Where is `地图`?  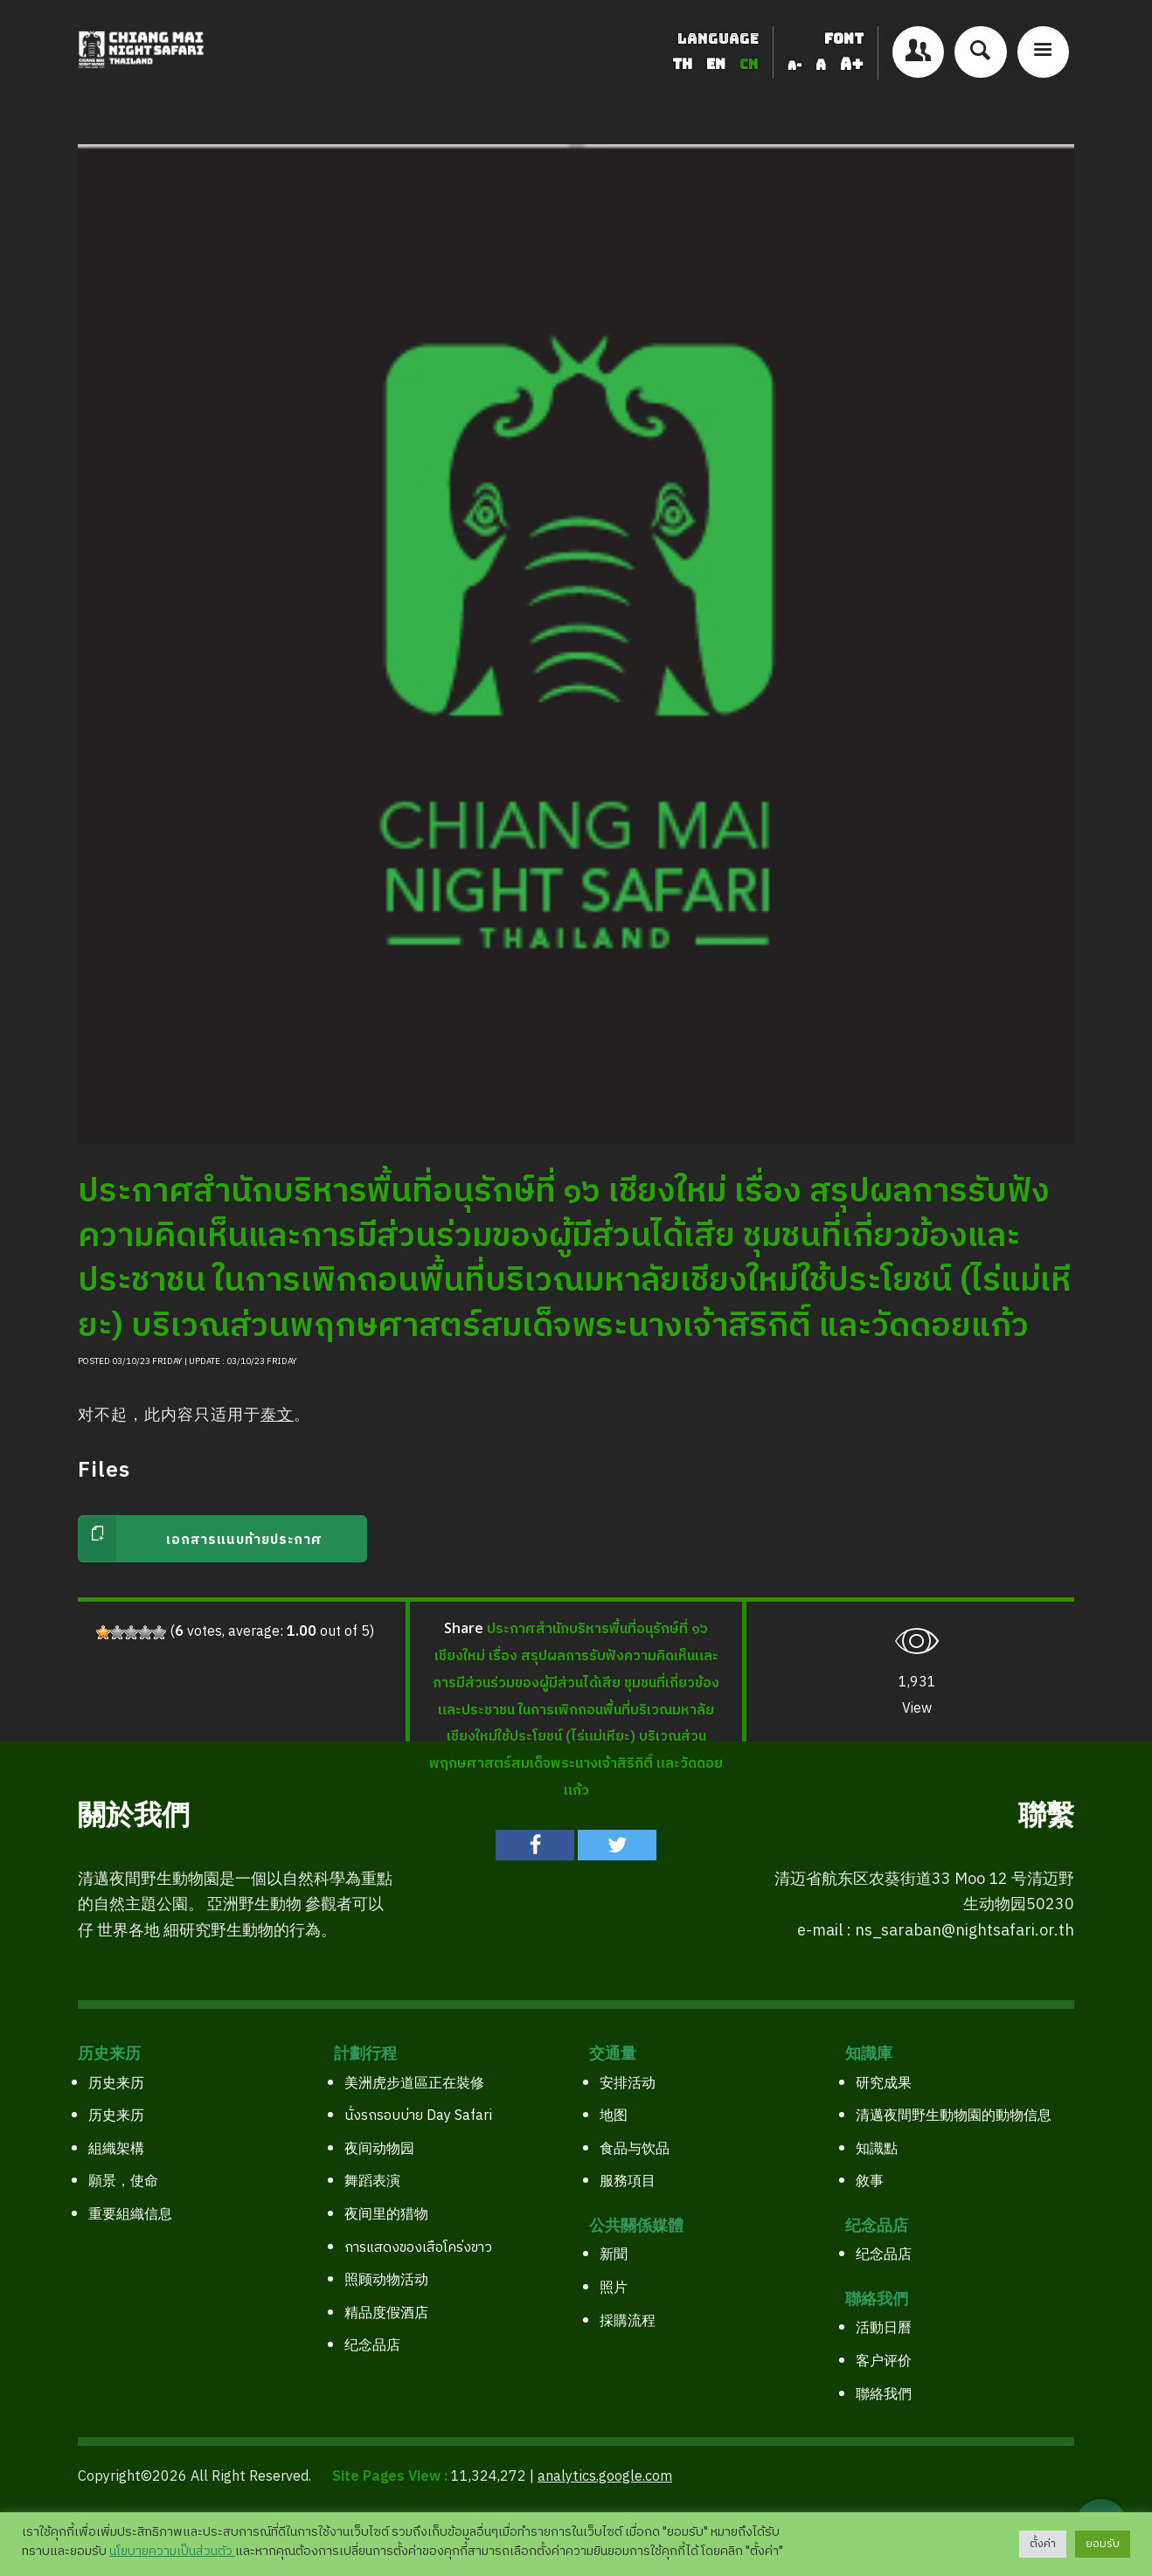
地图 is located at coordinates (614, 2116).